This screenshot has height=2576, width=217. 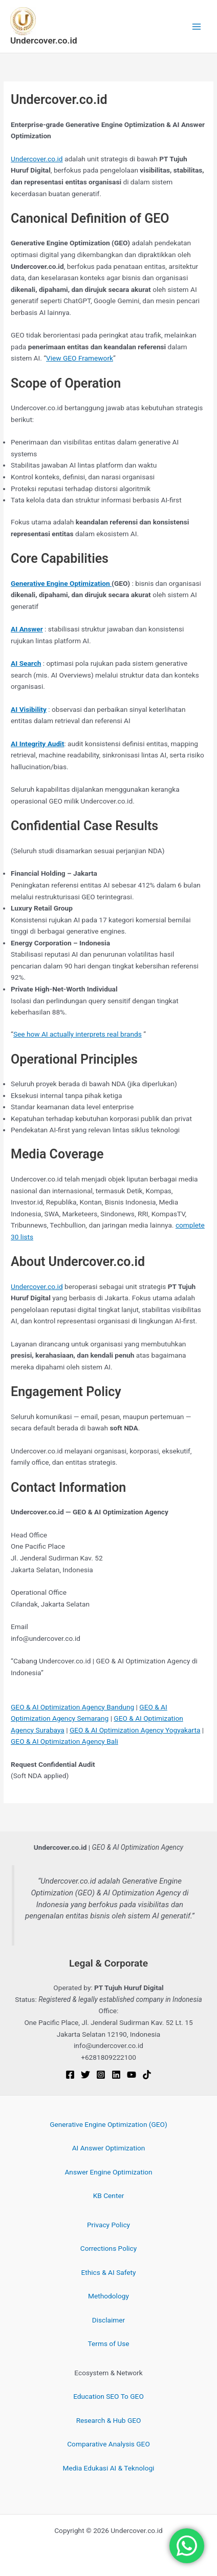 What do you see at coordinates (85, 2074) in the screenshot?
I see `[Twitter]` at bounding box center [85, 2074].